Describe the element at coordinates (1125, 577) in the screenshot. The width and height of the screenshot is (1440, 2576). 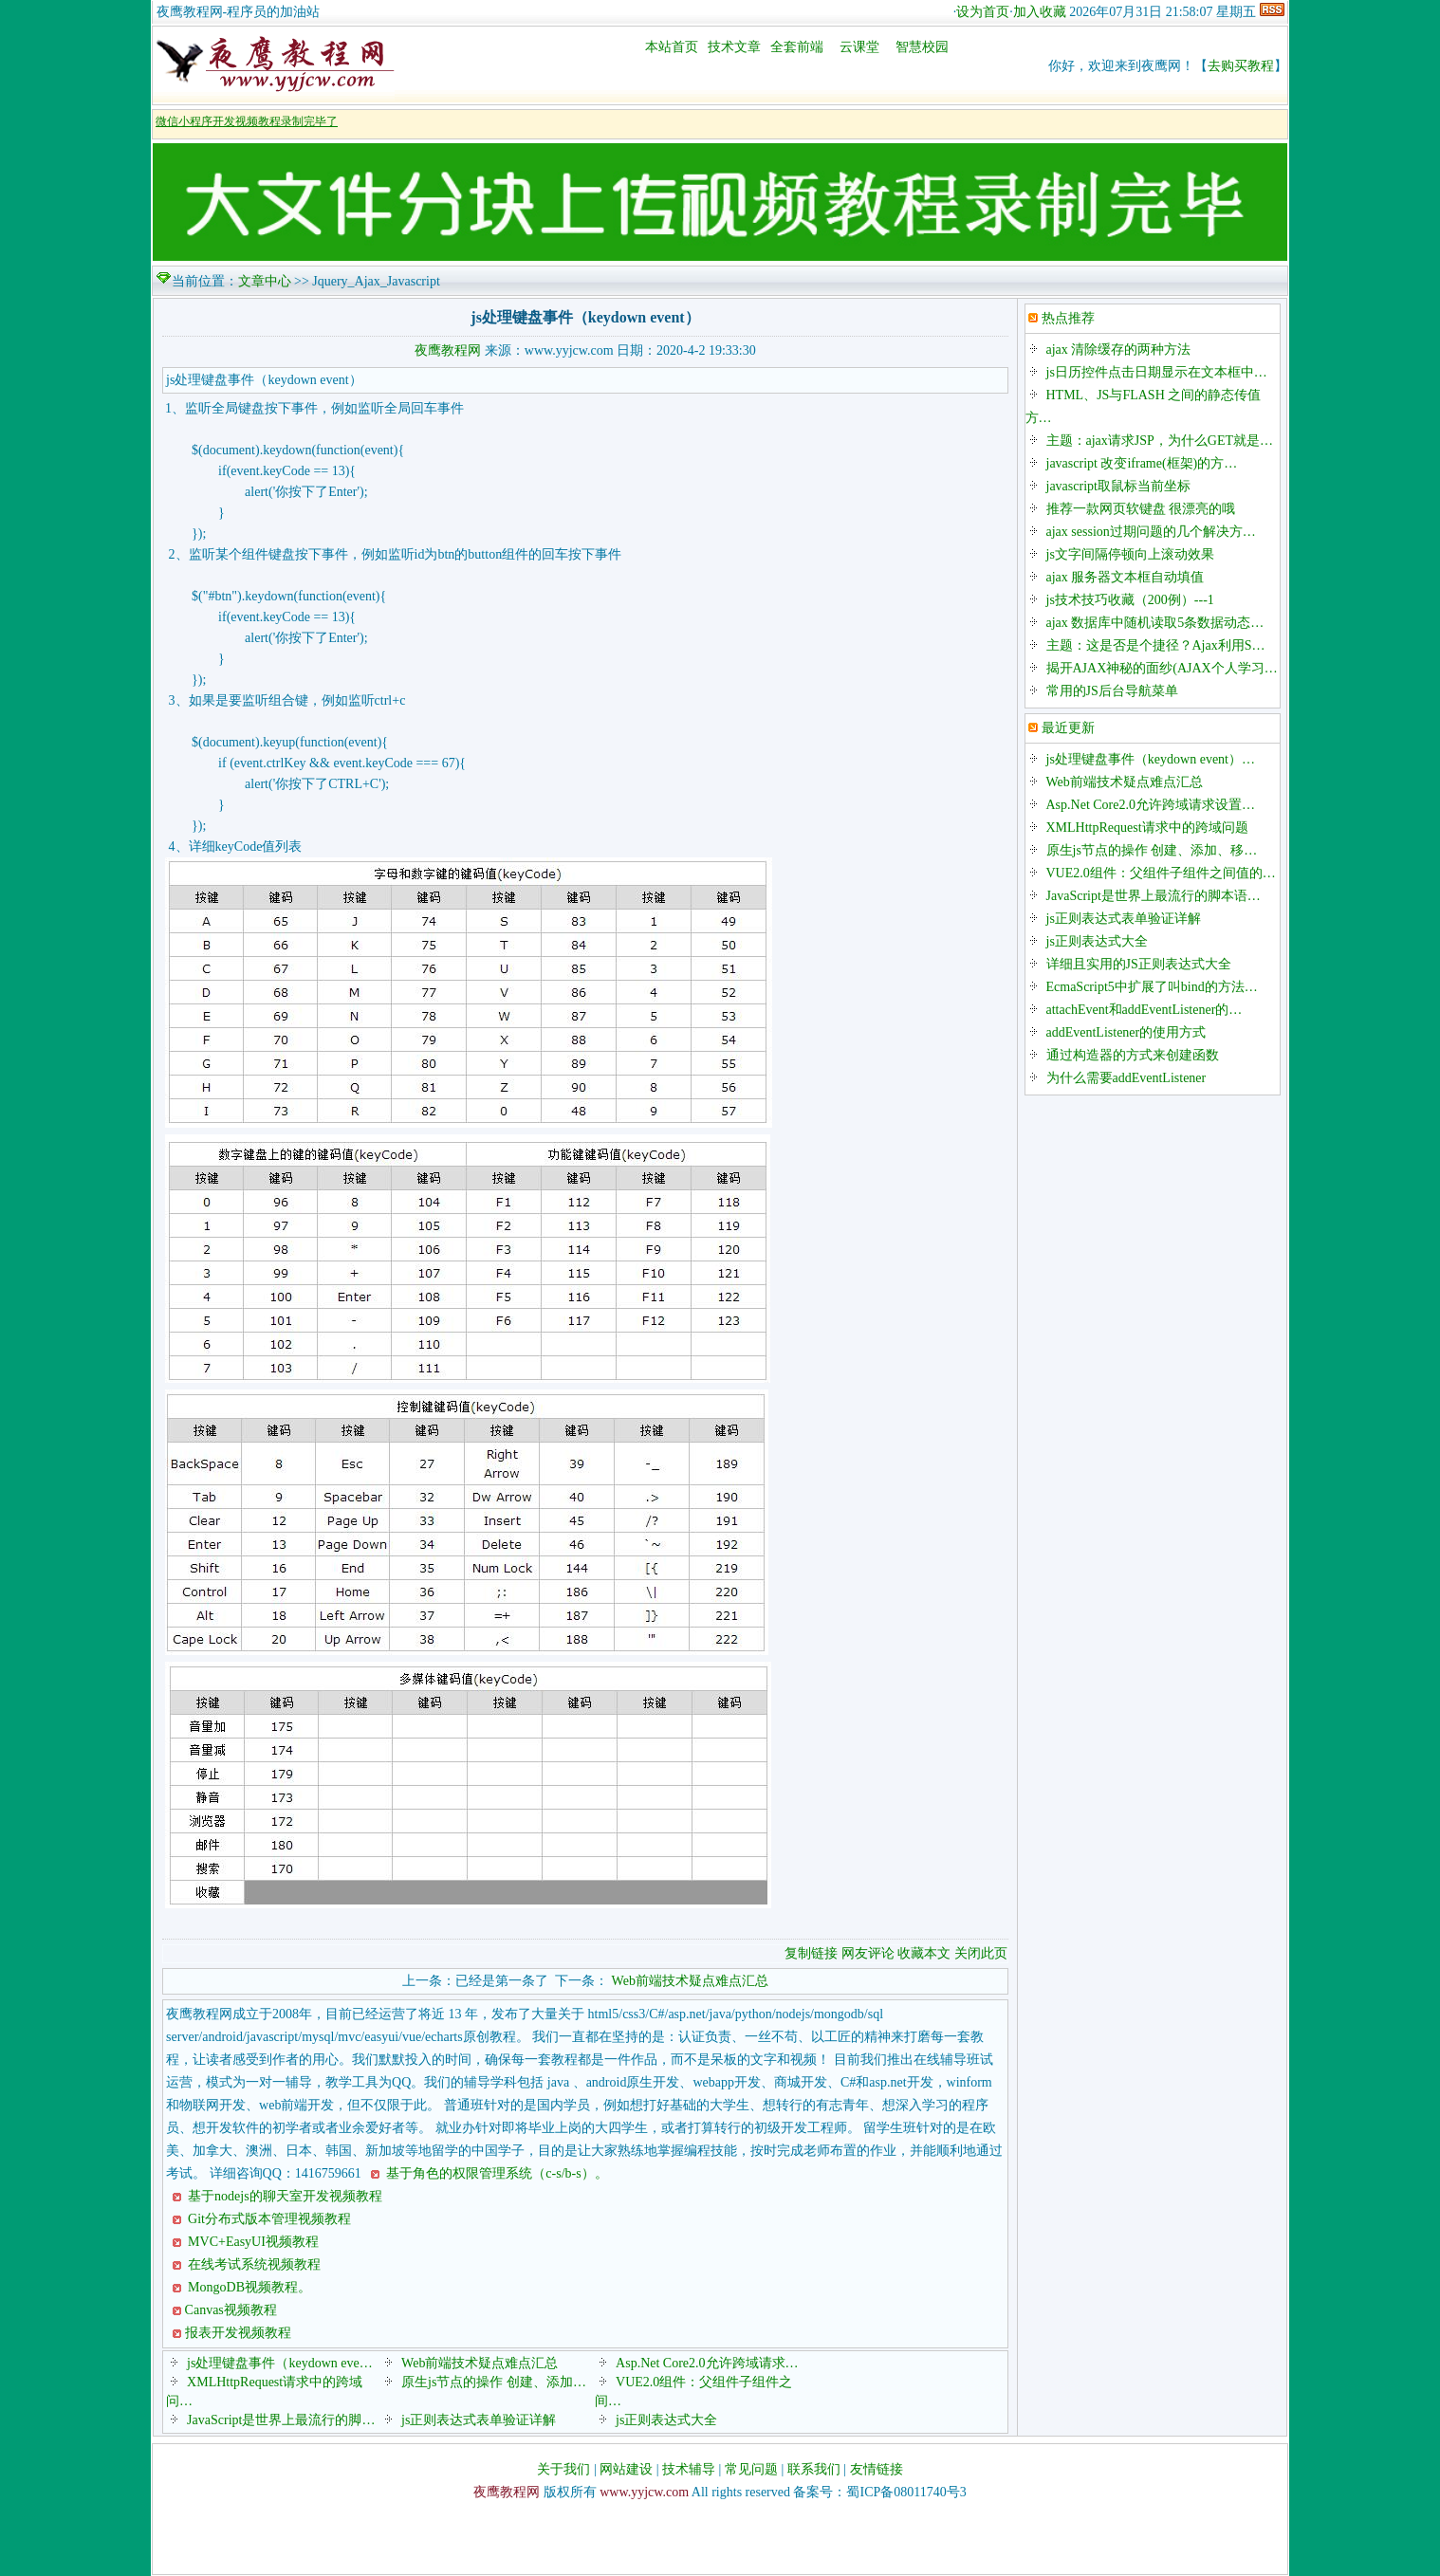
I see `ajax 服务器文本框自动填值` at that location.